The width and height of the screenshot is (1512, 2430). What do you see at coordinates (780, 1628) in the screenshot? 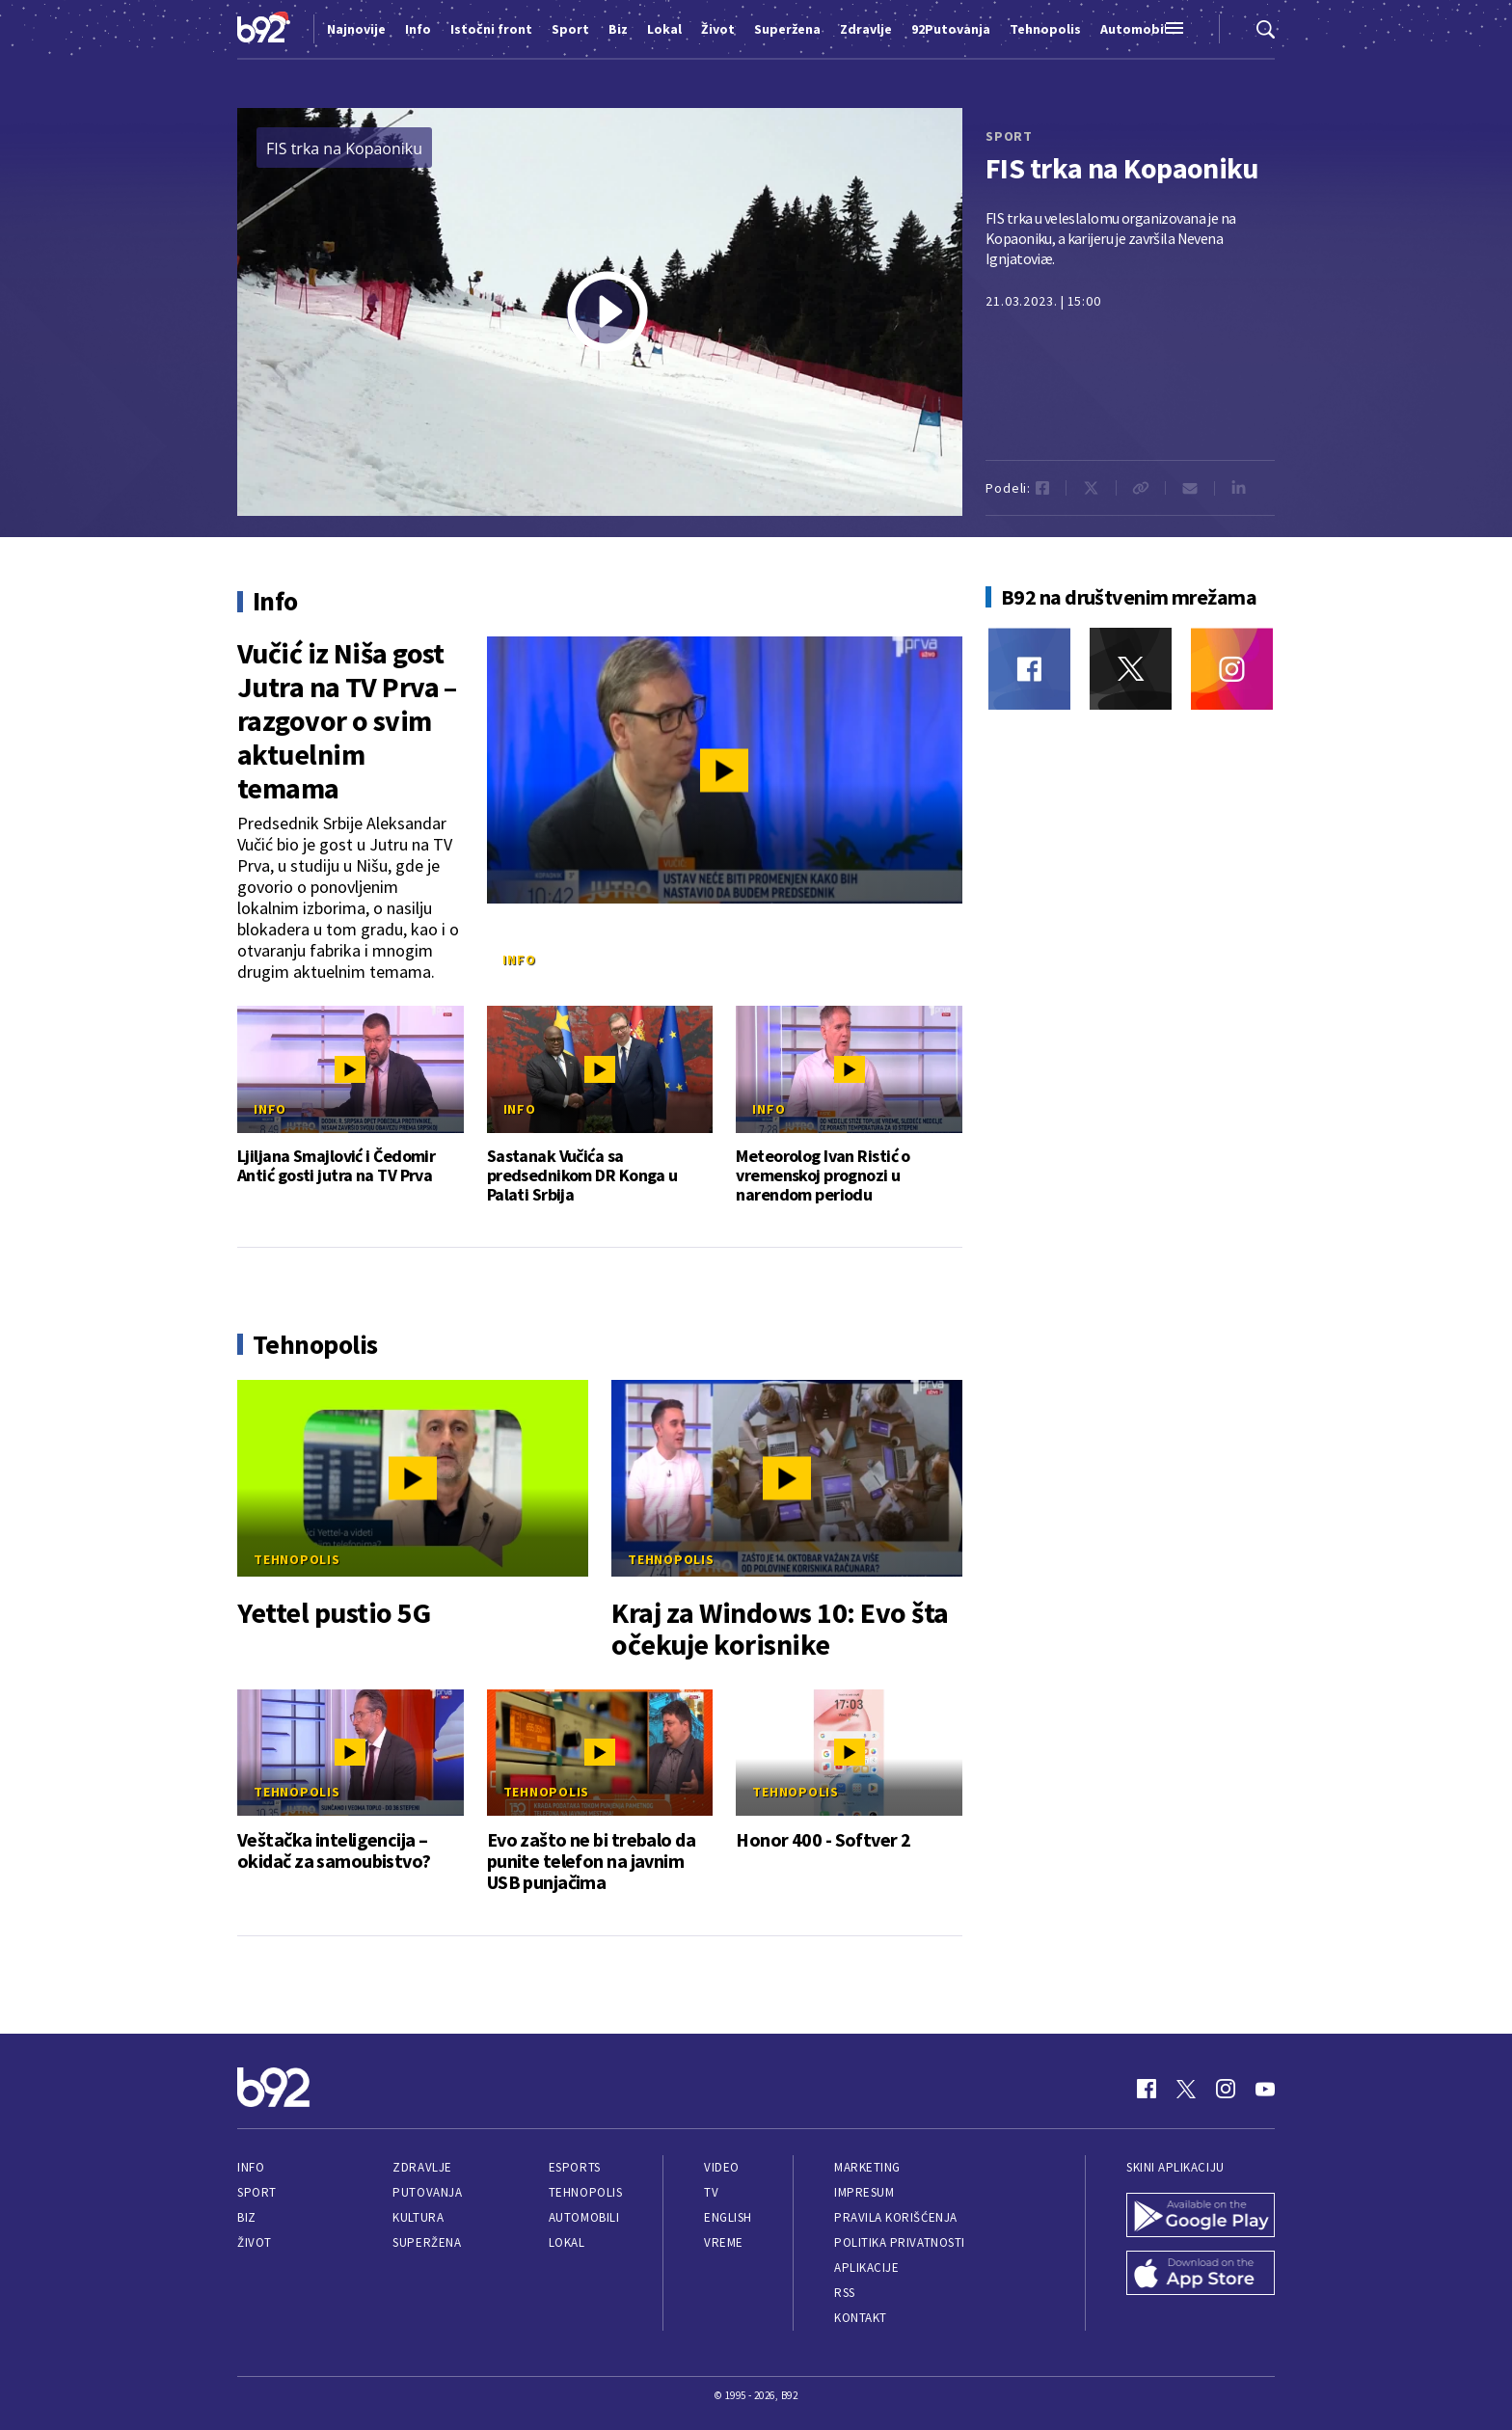
I see `Kraj za Windows 10: Evo šta očekuje korisnike` at bounding box center [780, 1628].